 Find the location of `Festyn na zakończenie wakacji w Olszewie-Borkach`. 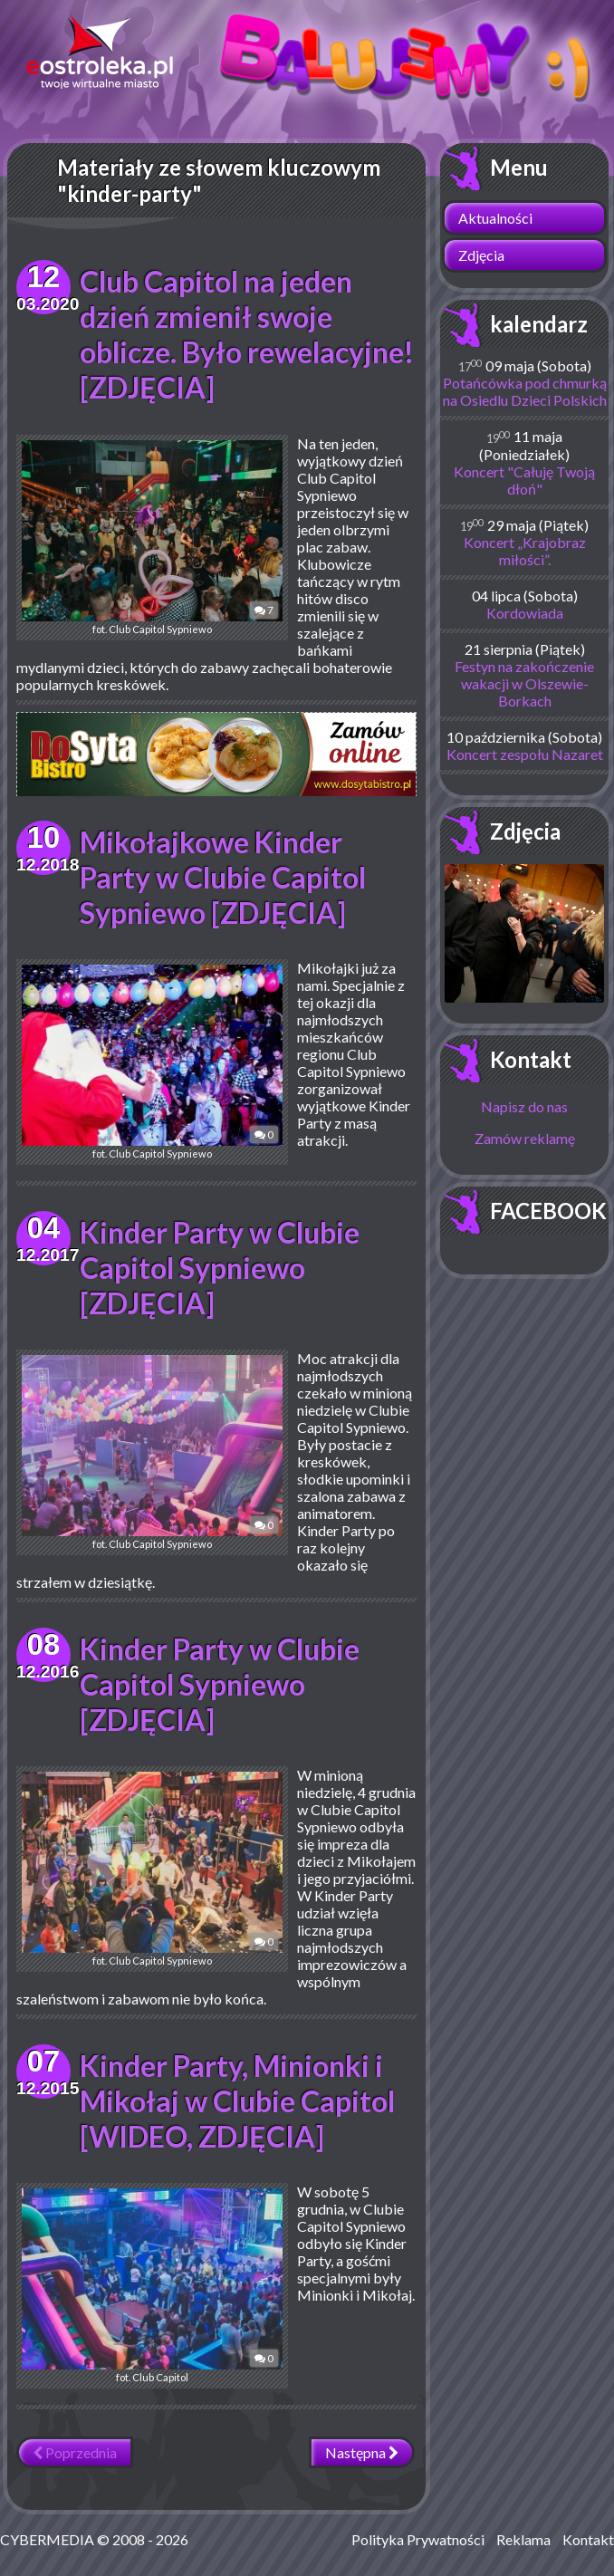

Festyn na zakończenie wakacji w Olszewie-Borkach is located at coordinates (524, 683).